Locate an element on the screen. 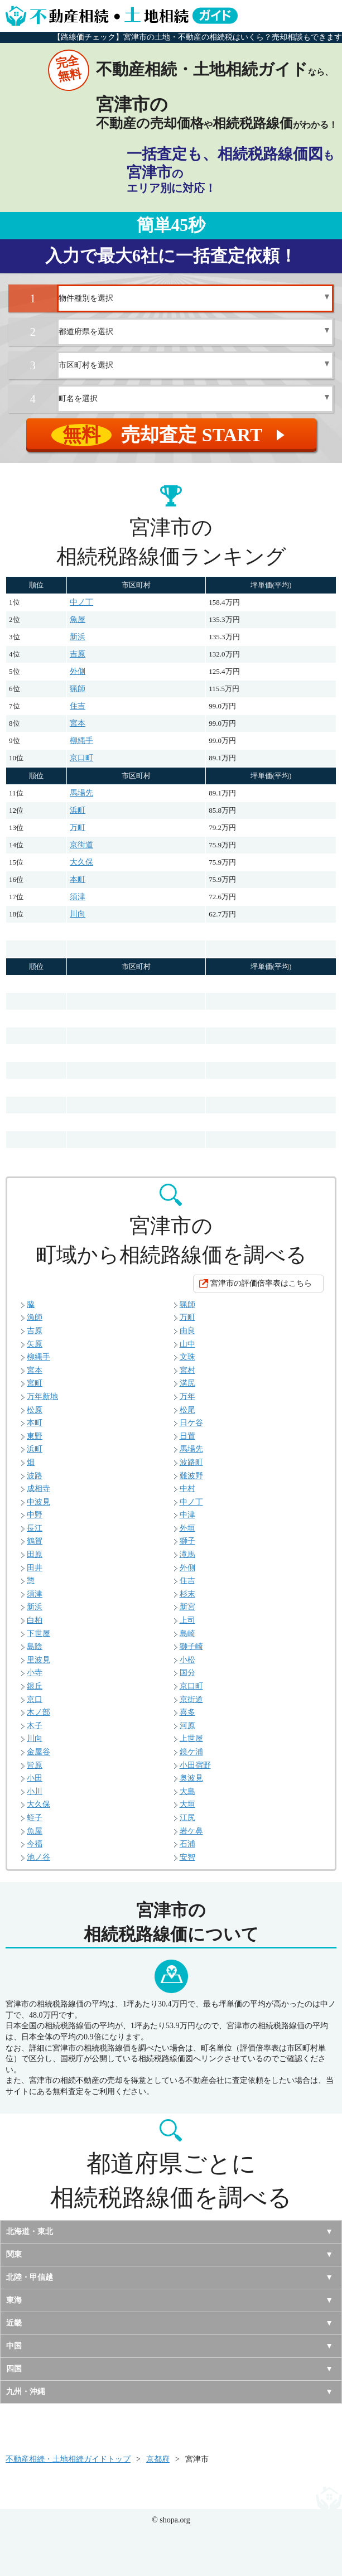 The width and height of the screenshot is (342, 2576). 獅子 is located at coordinates (187, 1541).